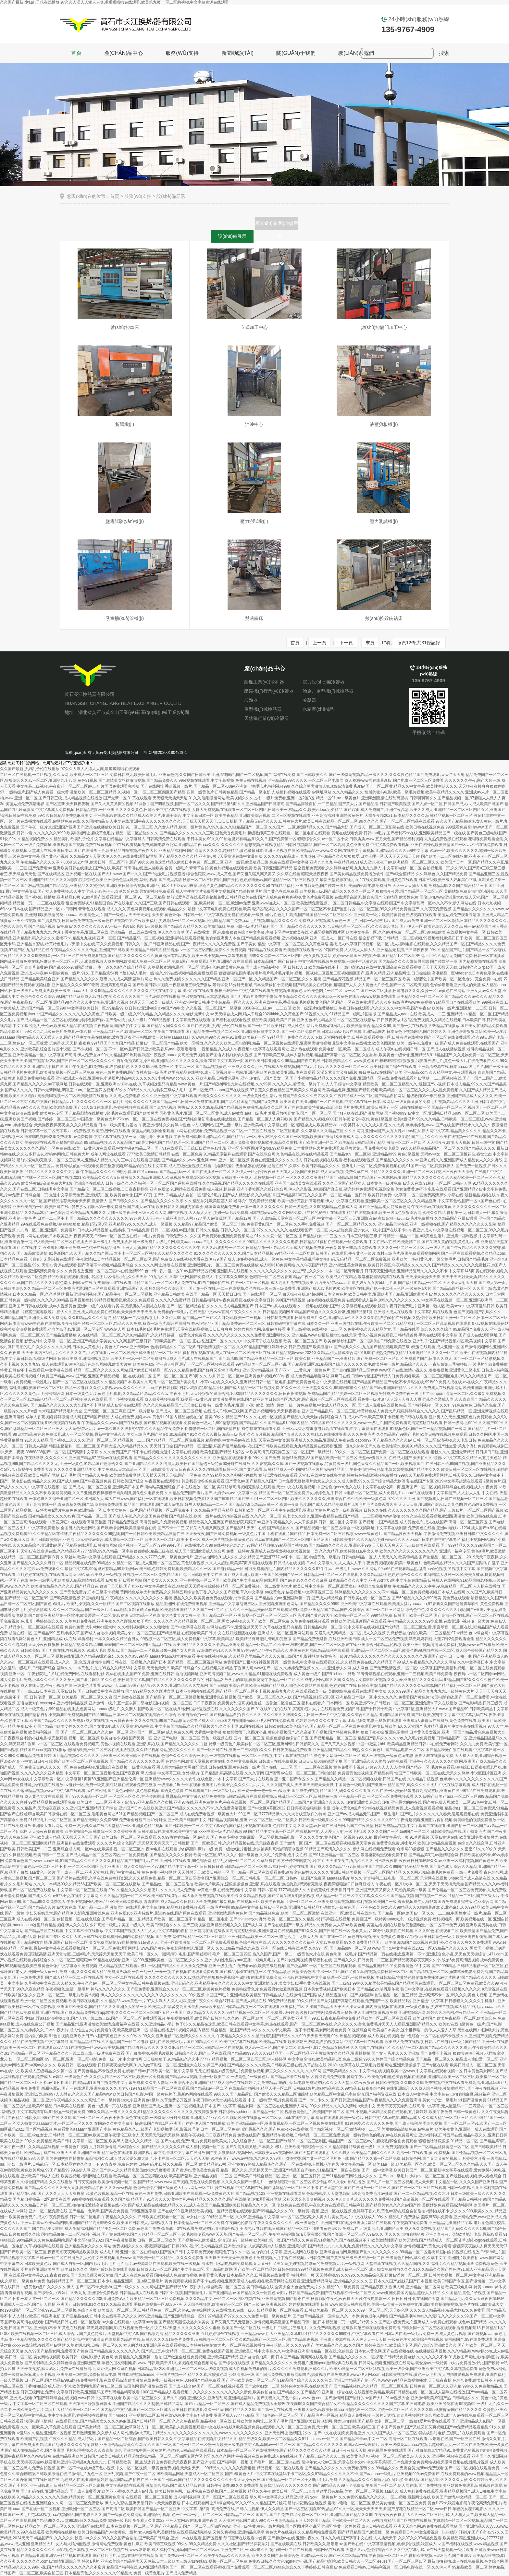  Describe the element at coordinates (259, 1218) in the screenshot. I see `男人av资源站,国产精品12页,国产人成精品,天堂在线一区二区三区` at that location.